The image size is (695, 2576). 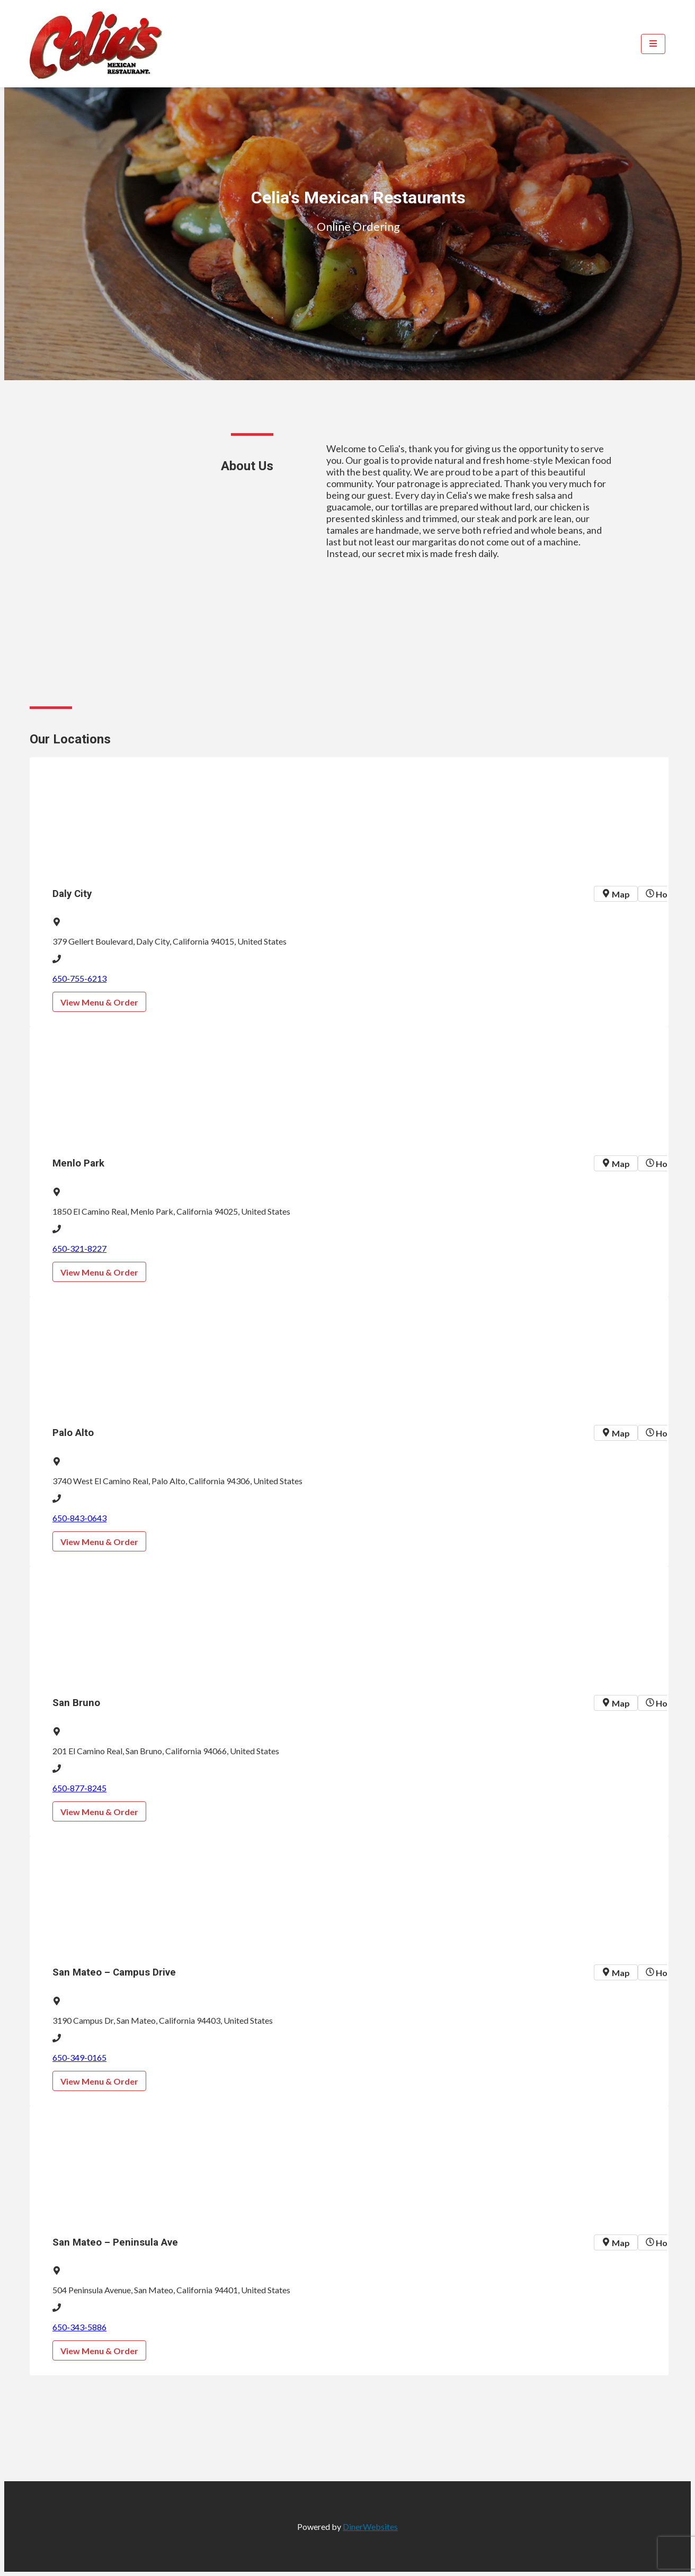 I want to click on 650-349-0165, so click(x=79, y=2057).